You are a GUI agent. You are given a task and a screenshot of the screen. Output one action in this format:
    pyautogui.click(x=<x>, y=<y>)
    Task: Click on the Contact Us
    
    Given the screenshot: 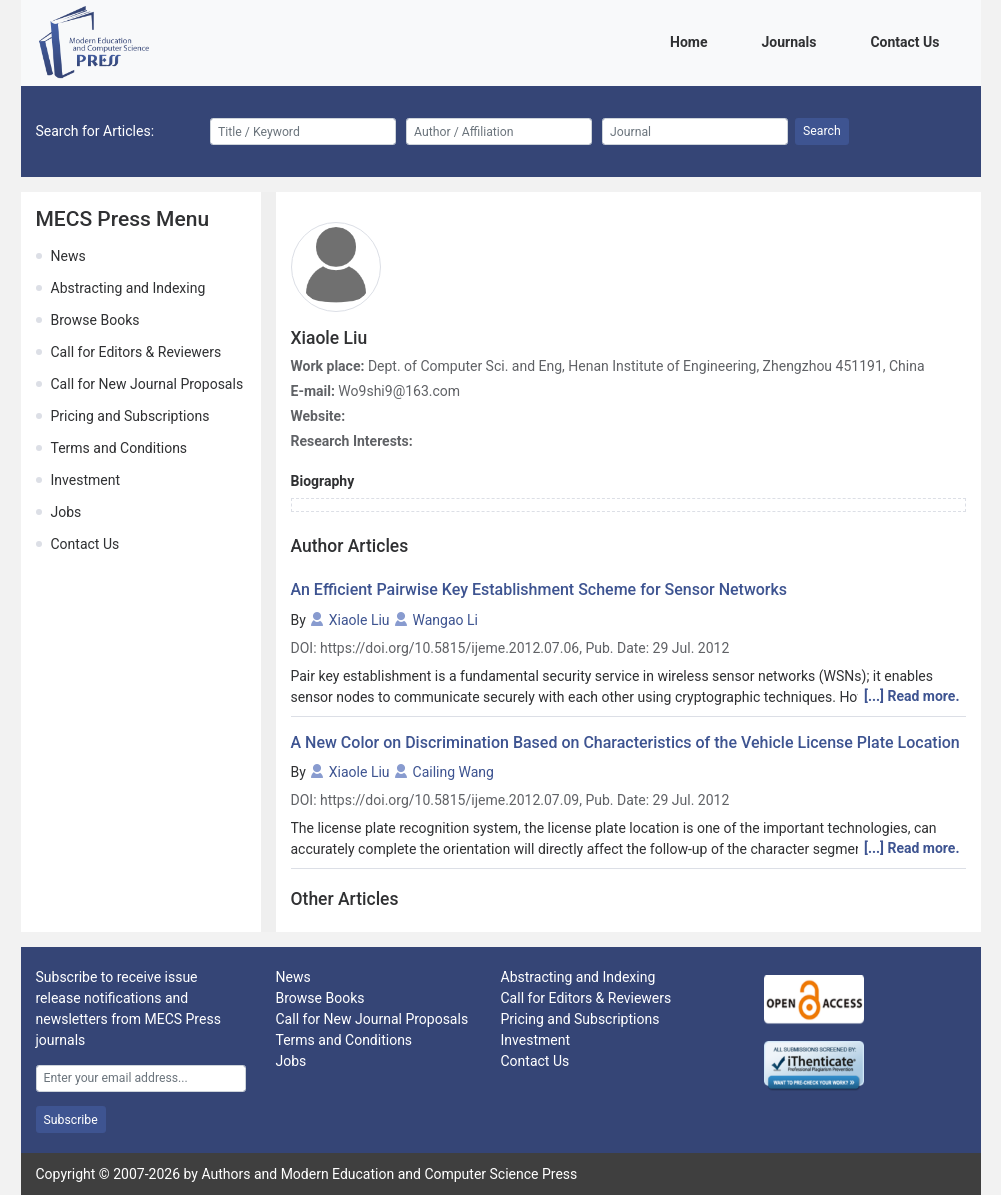 What is the action you would take?
    pyautogui.click(x=908, y=40)
    